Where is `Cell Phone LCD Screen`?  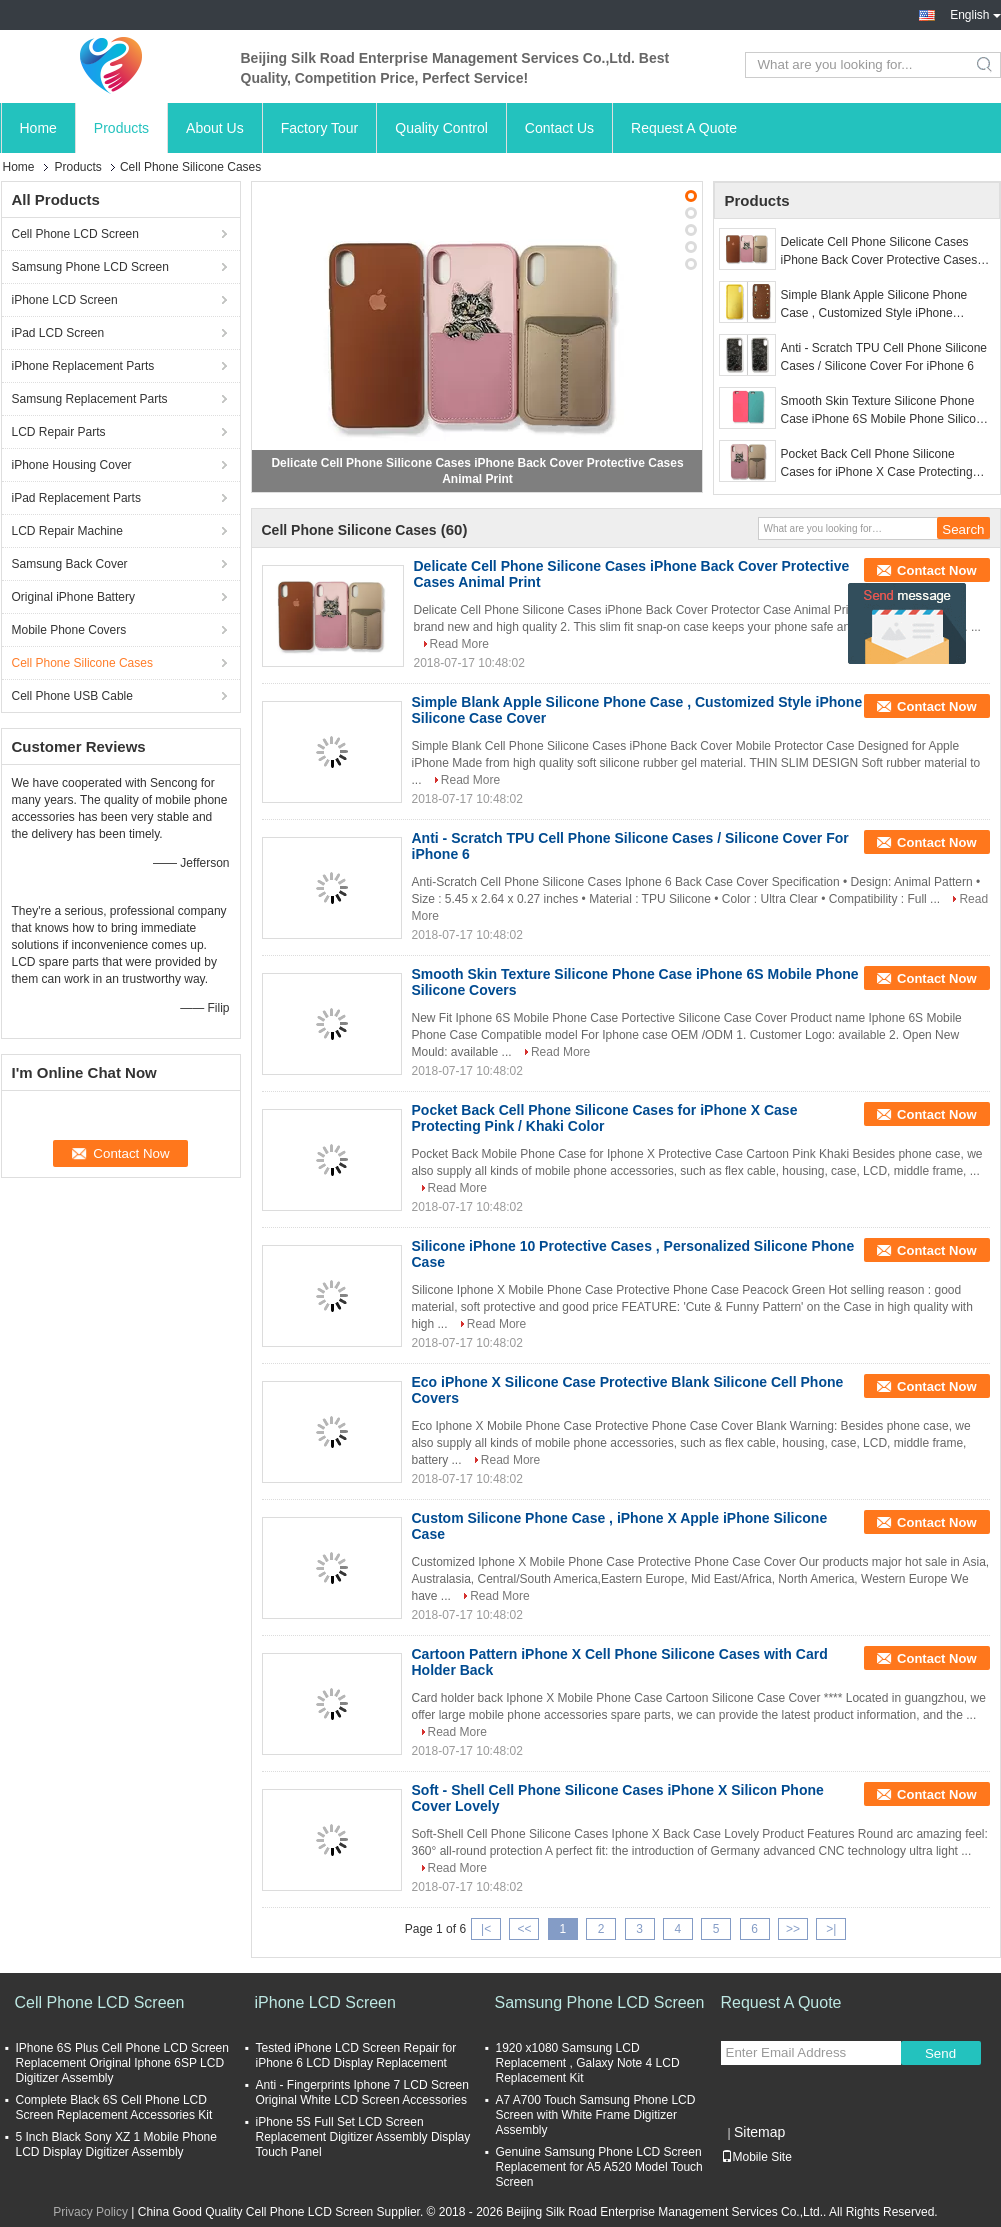
Cell Phone LCD Screen is located at coordinates (75, 234).